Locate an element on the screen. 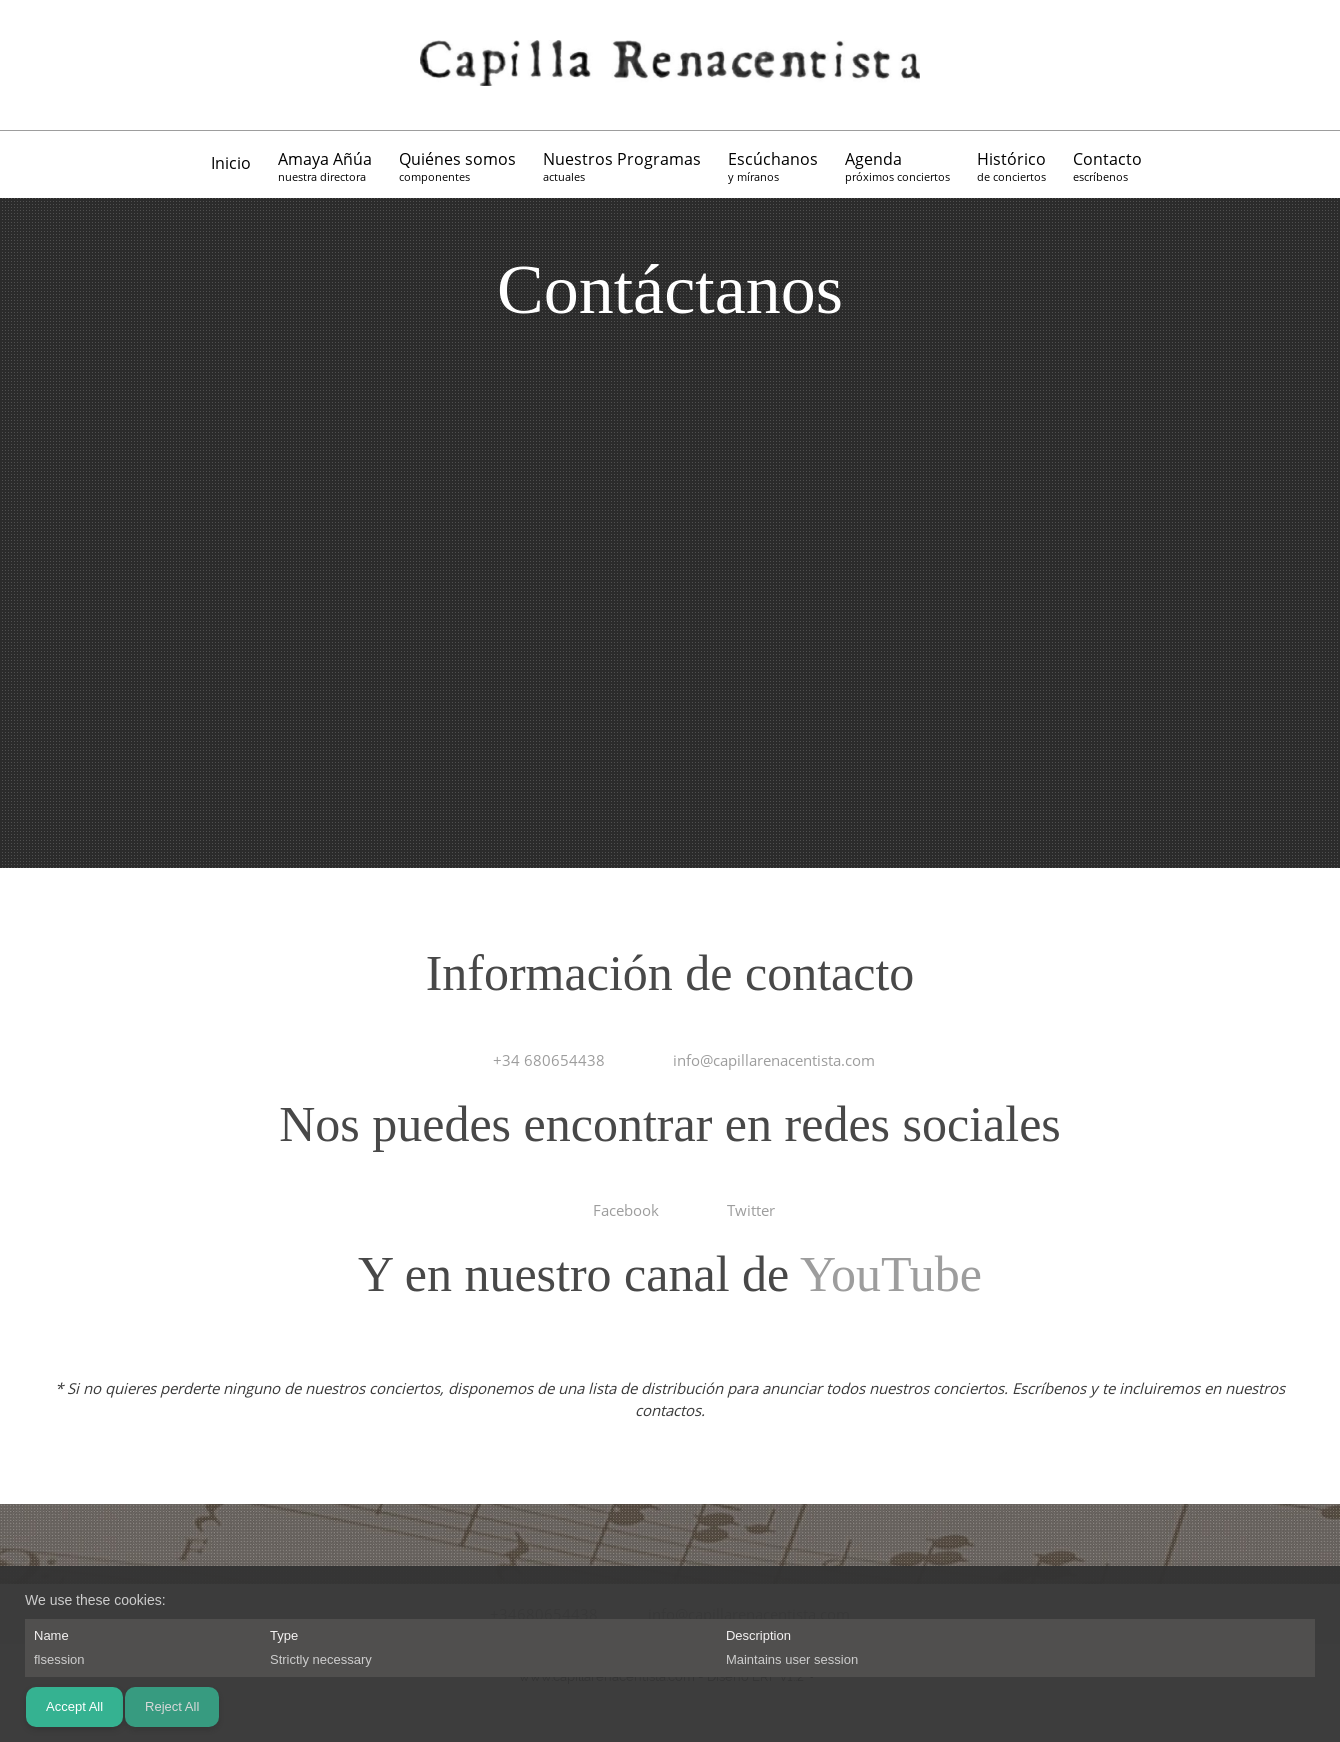 The width and height of the screenshot is (1340, 1742). [Phone number] is located at coordinates (35, 65).